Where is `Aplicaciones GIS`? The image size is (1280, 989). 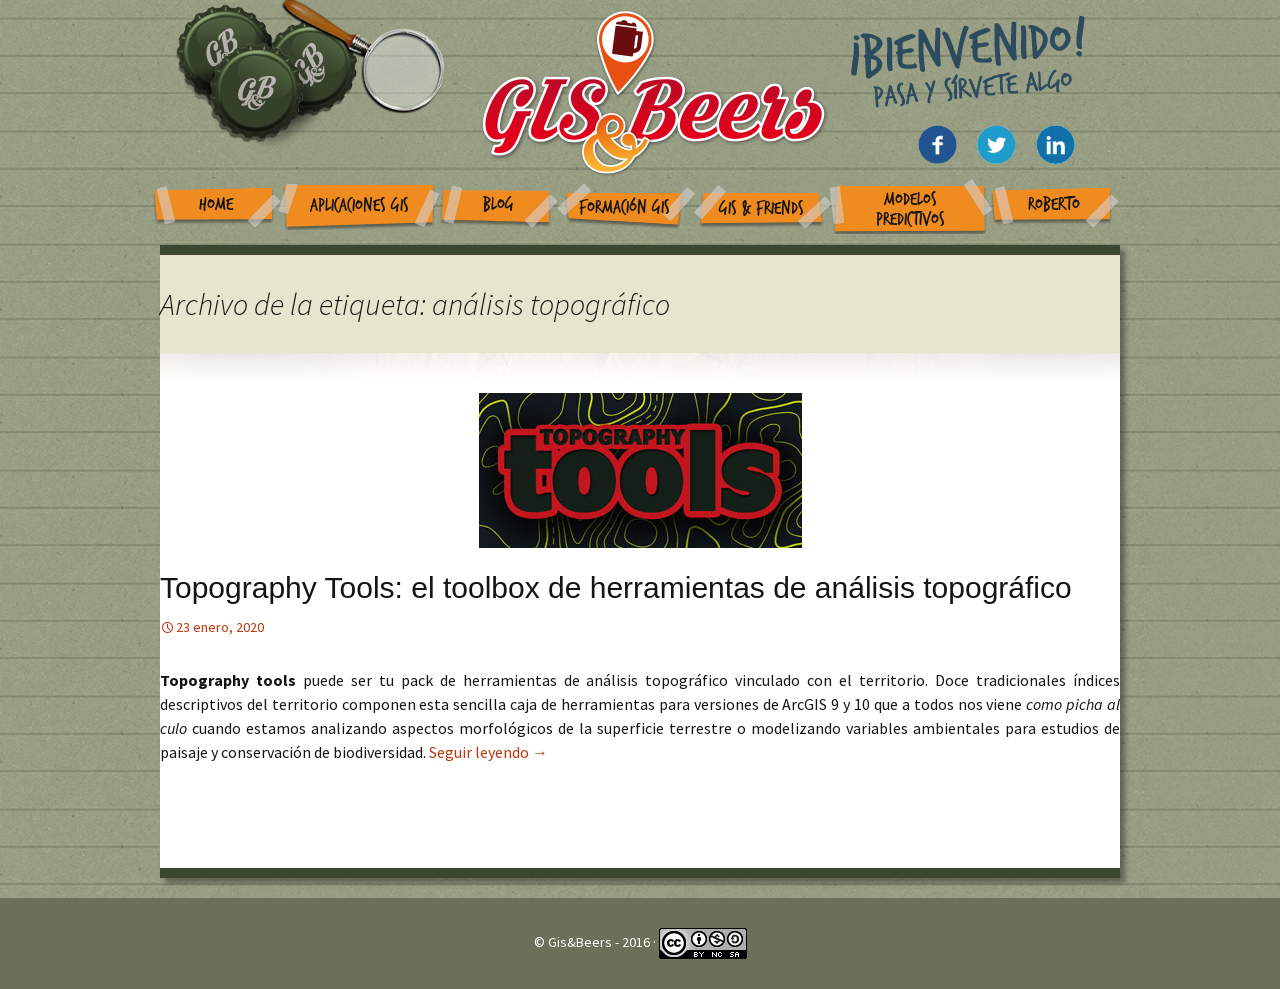
Aplicaciones GIS is located at coordinates (359, 205).